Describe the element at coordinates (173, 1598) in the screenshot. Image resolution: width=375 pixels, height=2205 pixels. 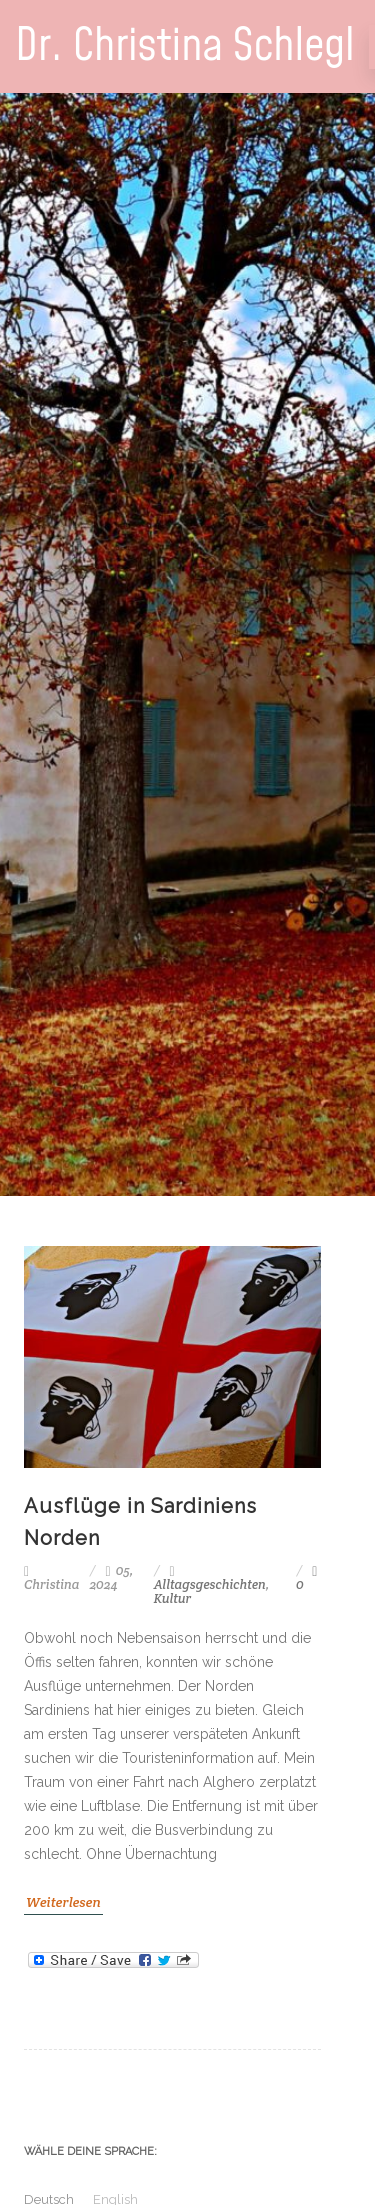
I see `Kultur` at that location.